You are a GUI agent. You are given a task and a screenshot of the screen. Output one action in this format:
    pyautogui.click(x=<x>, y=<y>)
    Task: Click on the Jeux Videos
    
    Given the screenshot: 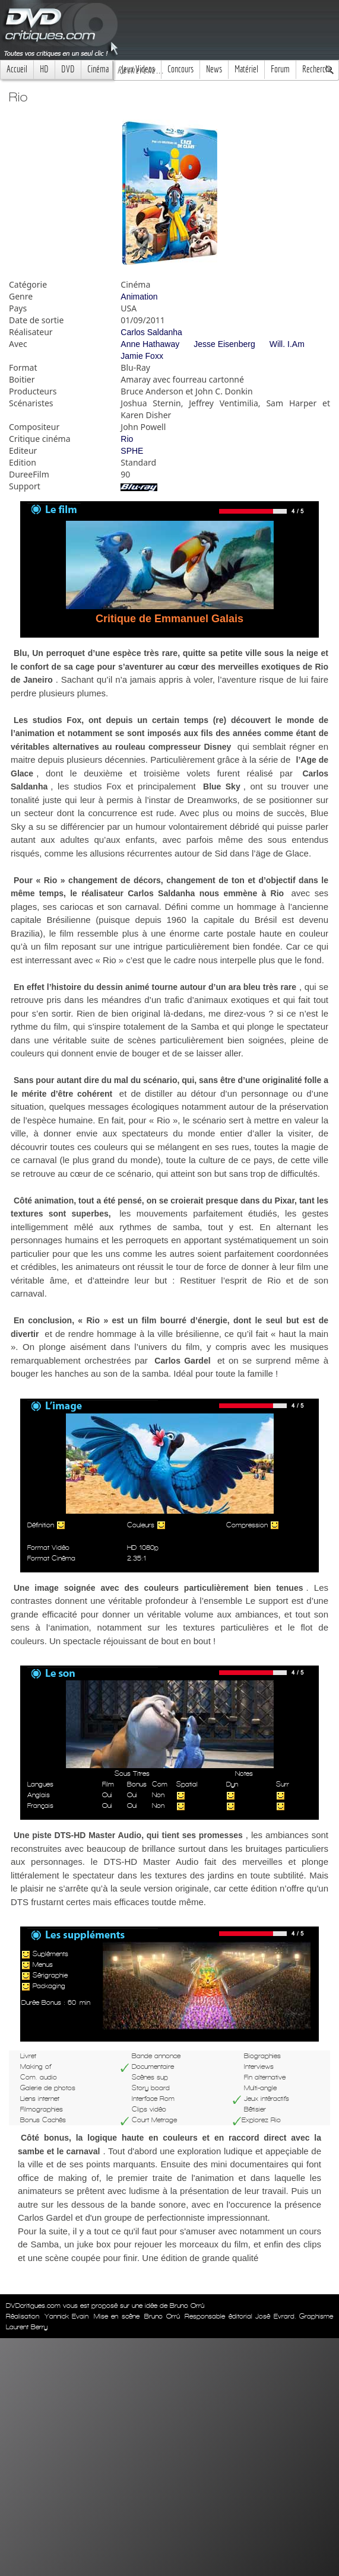 What is the action you would take?
    pyautogui.click(x=138, y=69)
    